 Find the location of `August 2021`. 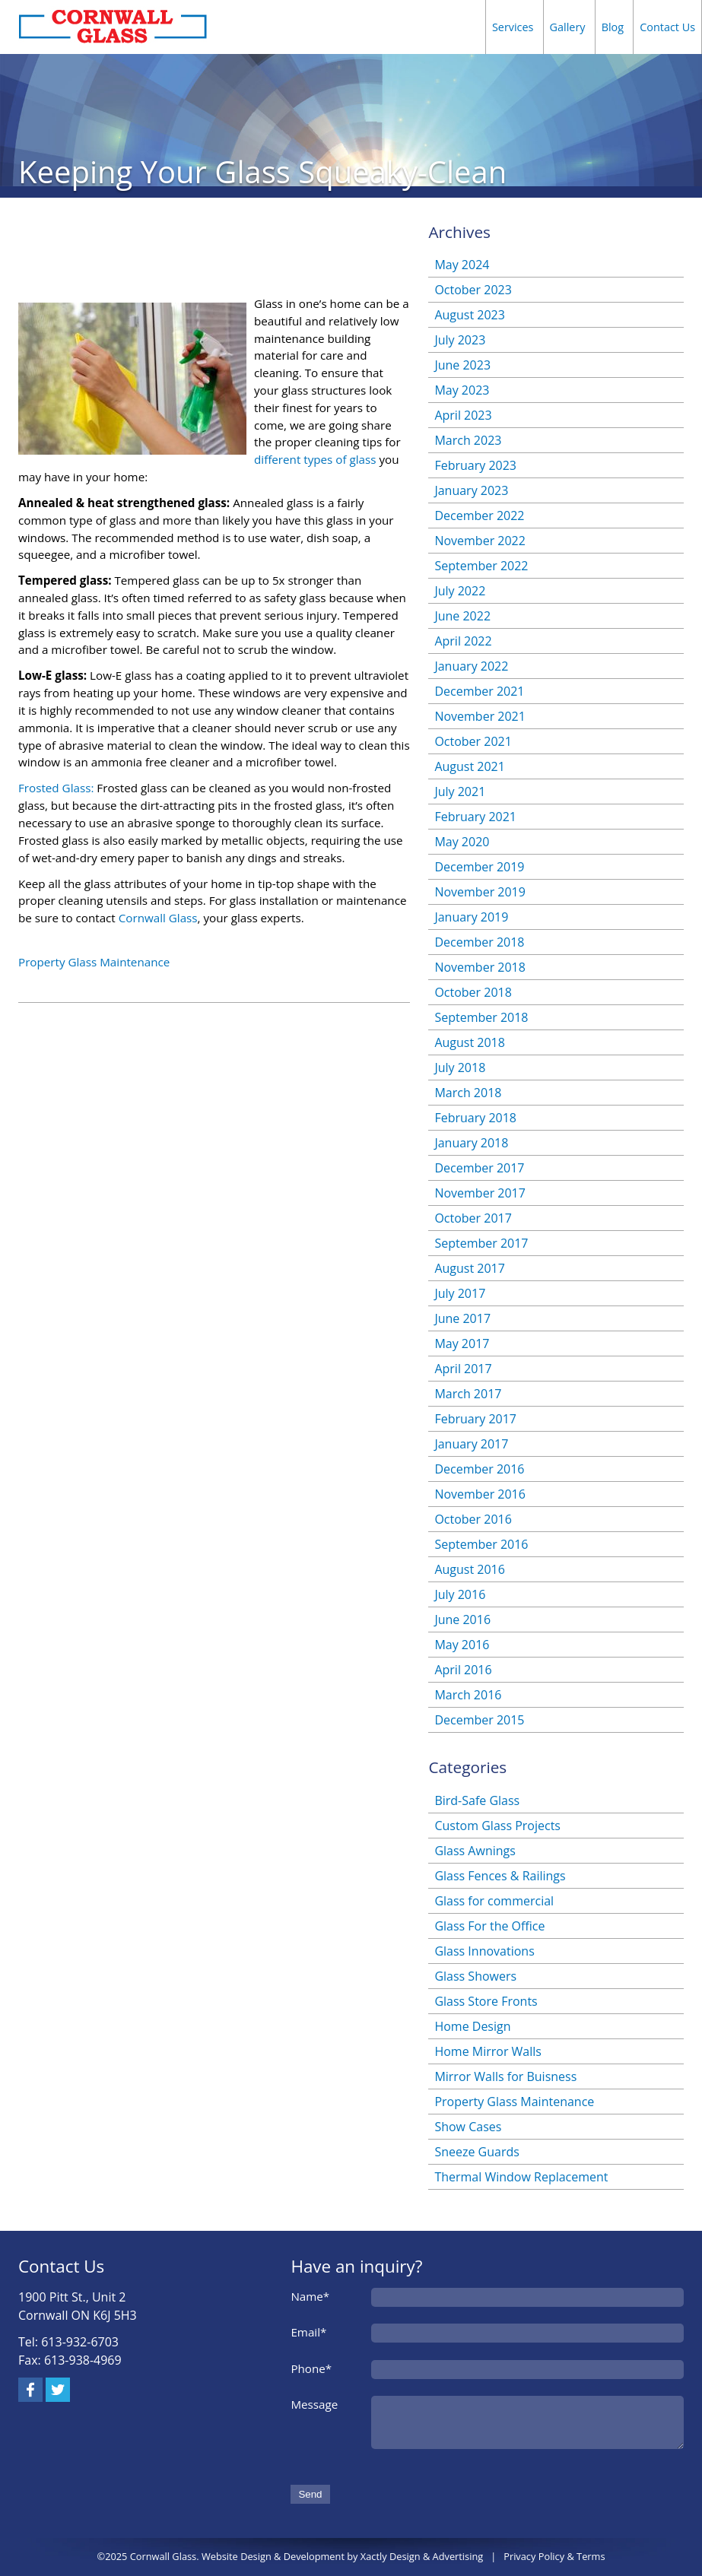

August 2021 is located at coordinates (469, 766).